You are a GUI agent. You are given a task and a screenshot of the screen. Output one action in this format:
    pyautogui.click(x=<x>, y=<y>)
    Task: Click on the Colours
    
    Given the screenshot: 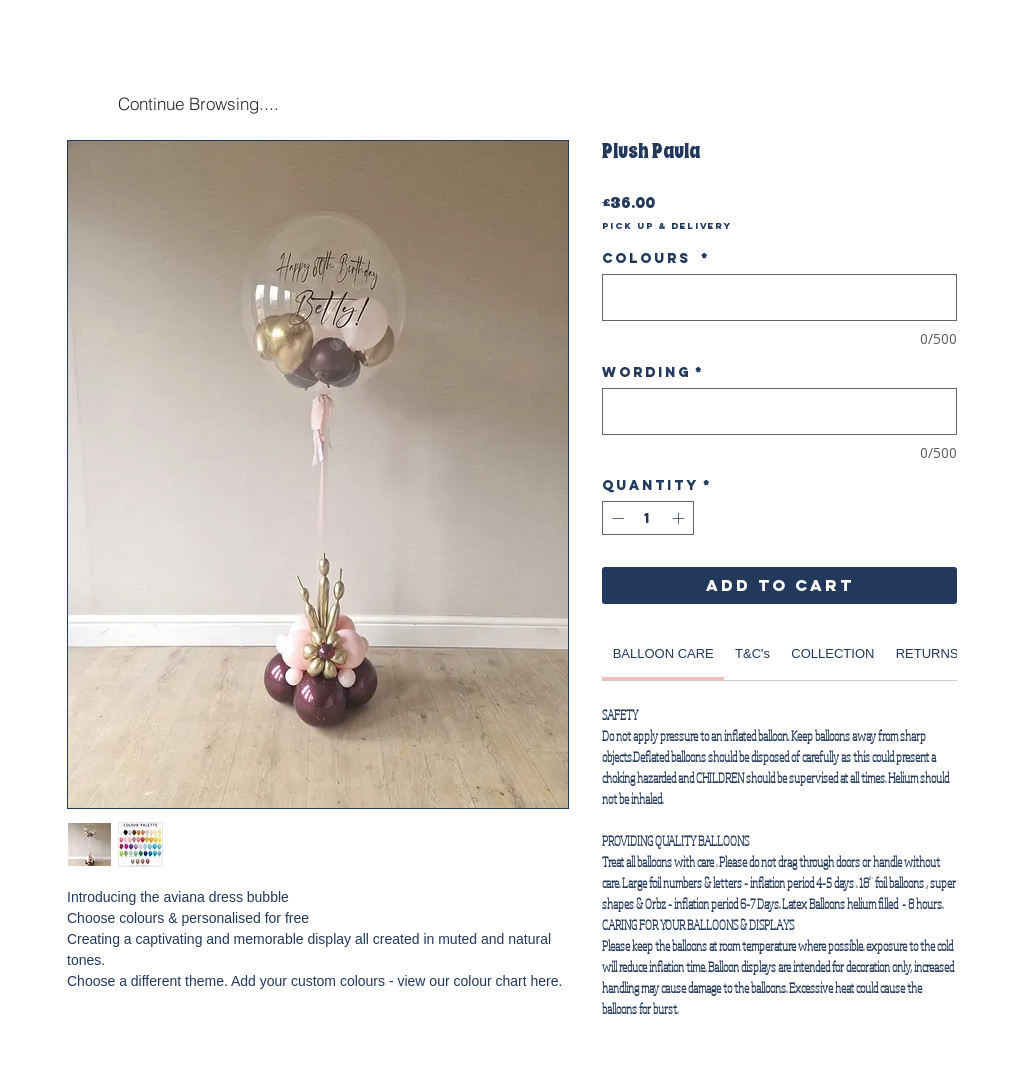 What is the action you would take?
    pyautogui.click(x=656, y=258)
    